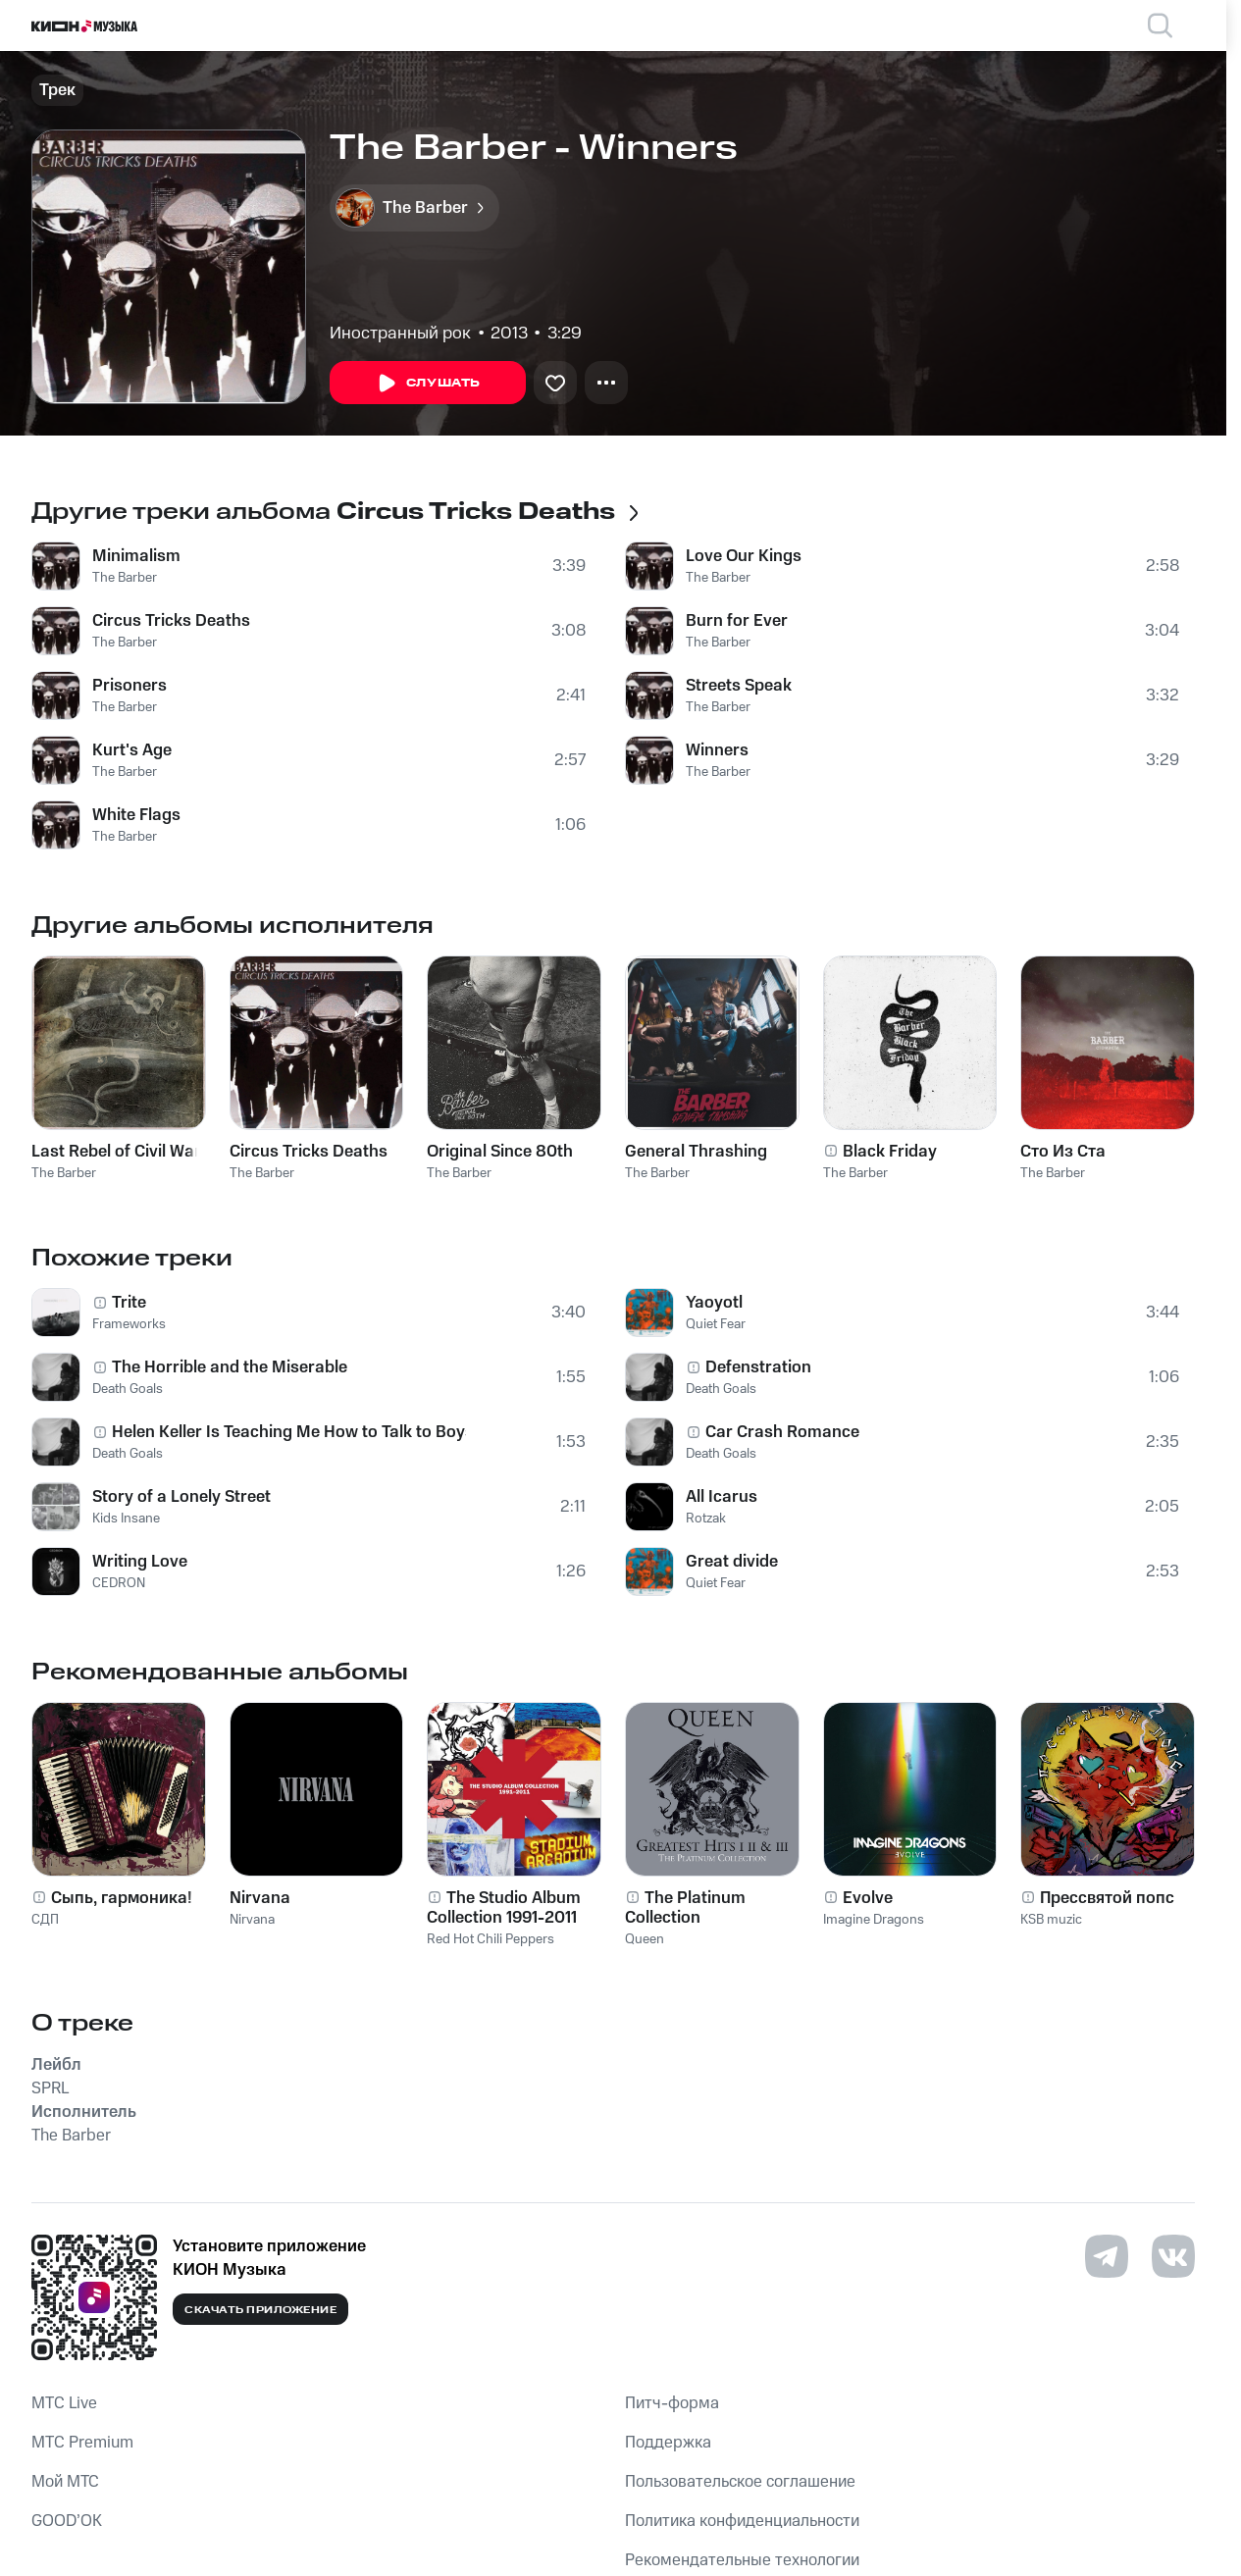 The image size is (1241, 2576). I want to click on Мой МТС, so click(65, 2482).